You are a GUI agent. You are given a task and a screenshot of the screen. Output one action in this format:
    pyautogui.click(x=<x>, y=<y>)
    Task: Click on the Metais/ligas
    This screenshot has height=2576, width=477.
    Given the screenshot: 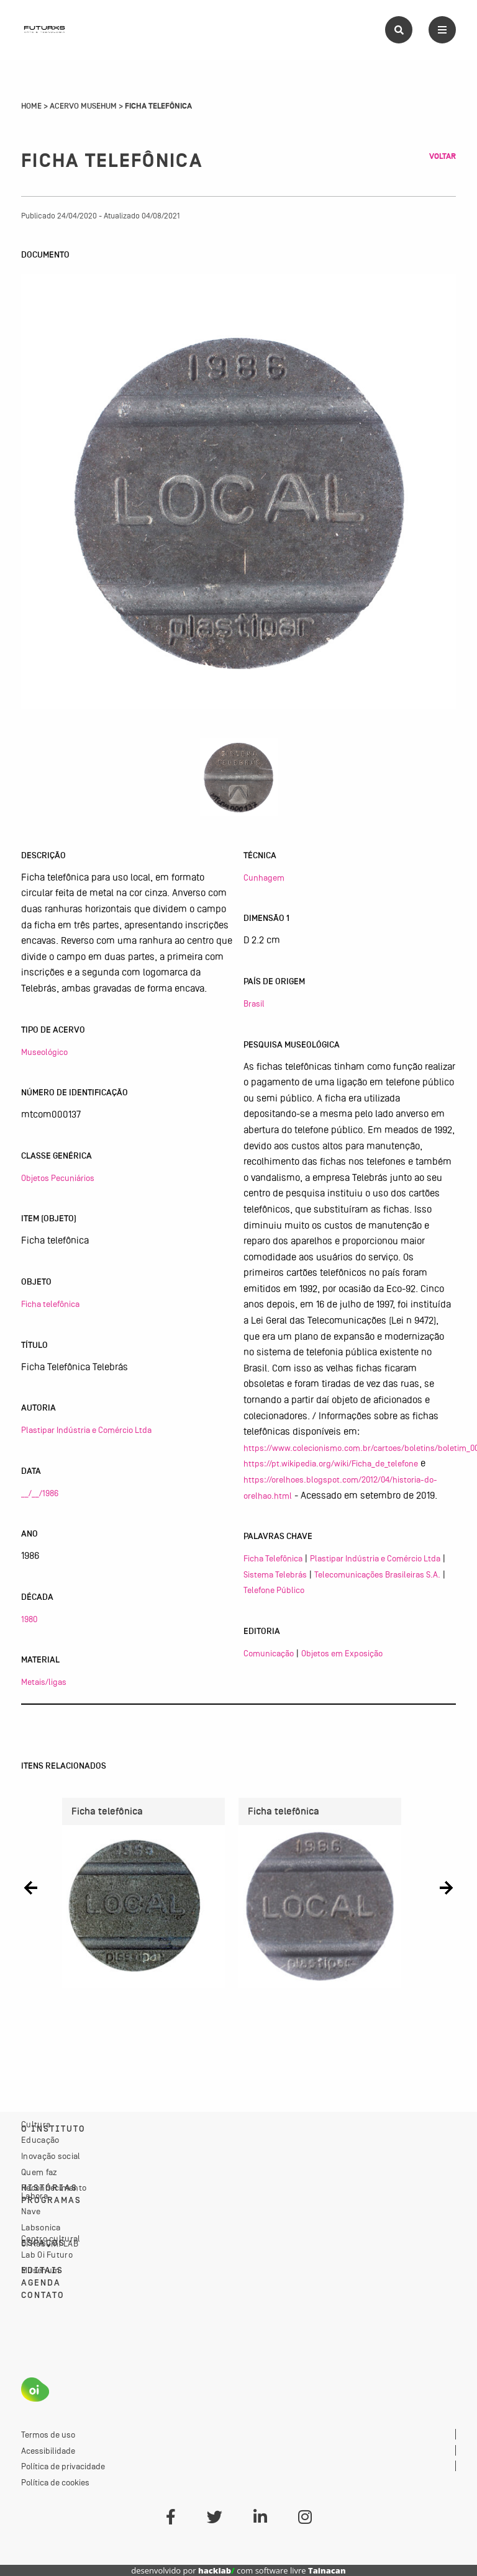 What is the action you would take?
    pyautogui.click(x=43, y=1682)
    